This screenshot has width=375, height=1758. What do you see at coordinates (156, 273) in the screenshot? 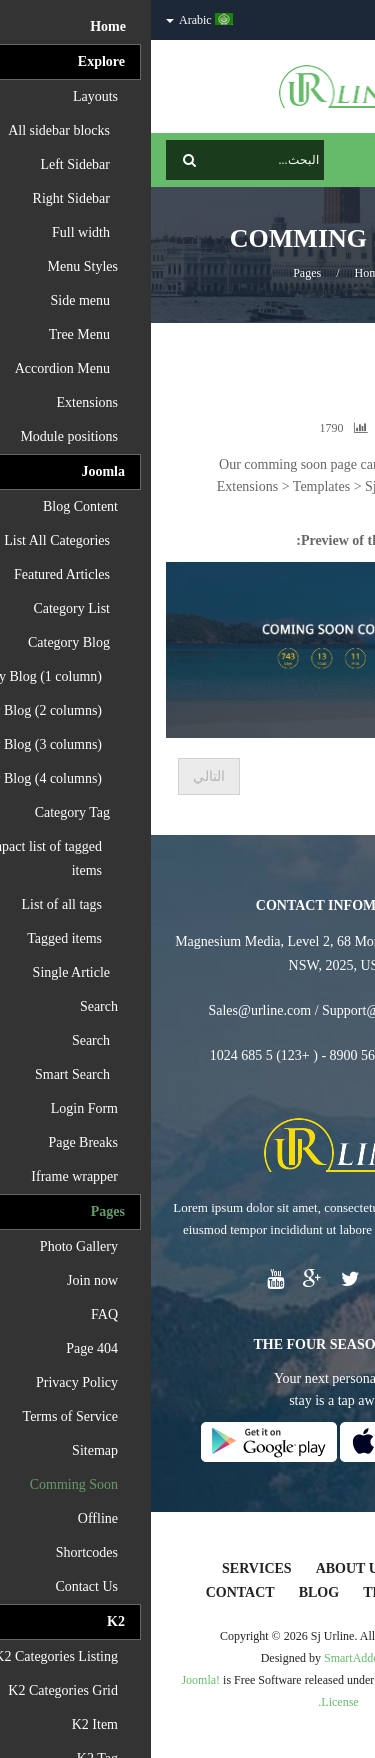
I see `Pages` at bounding box center [156, 273].